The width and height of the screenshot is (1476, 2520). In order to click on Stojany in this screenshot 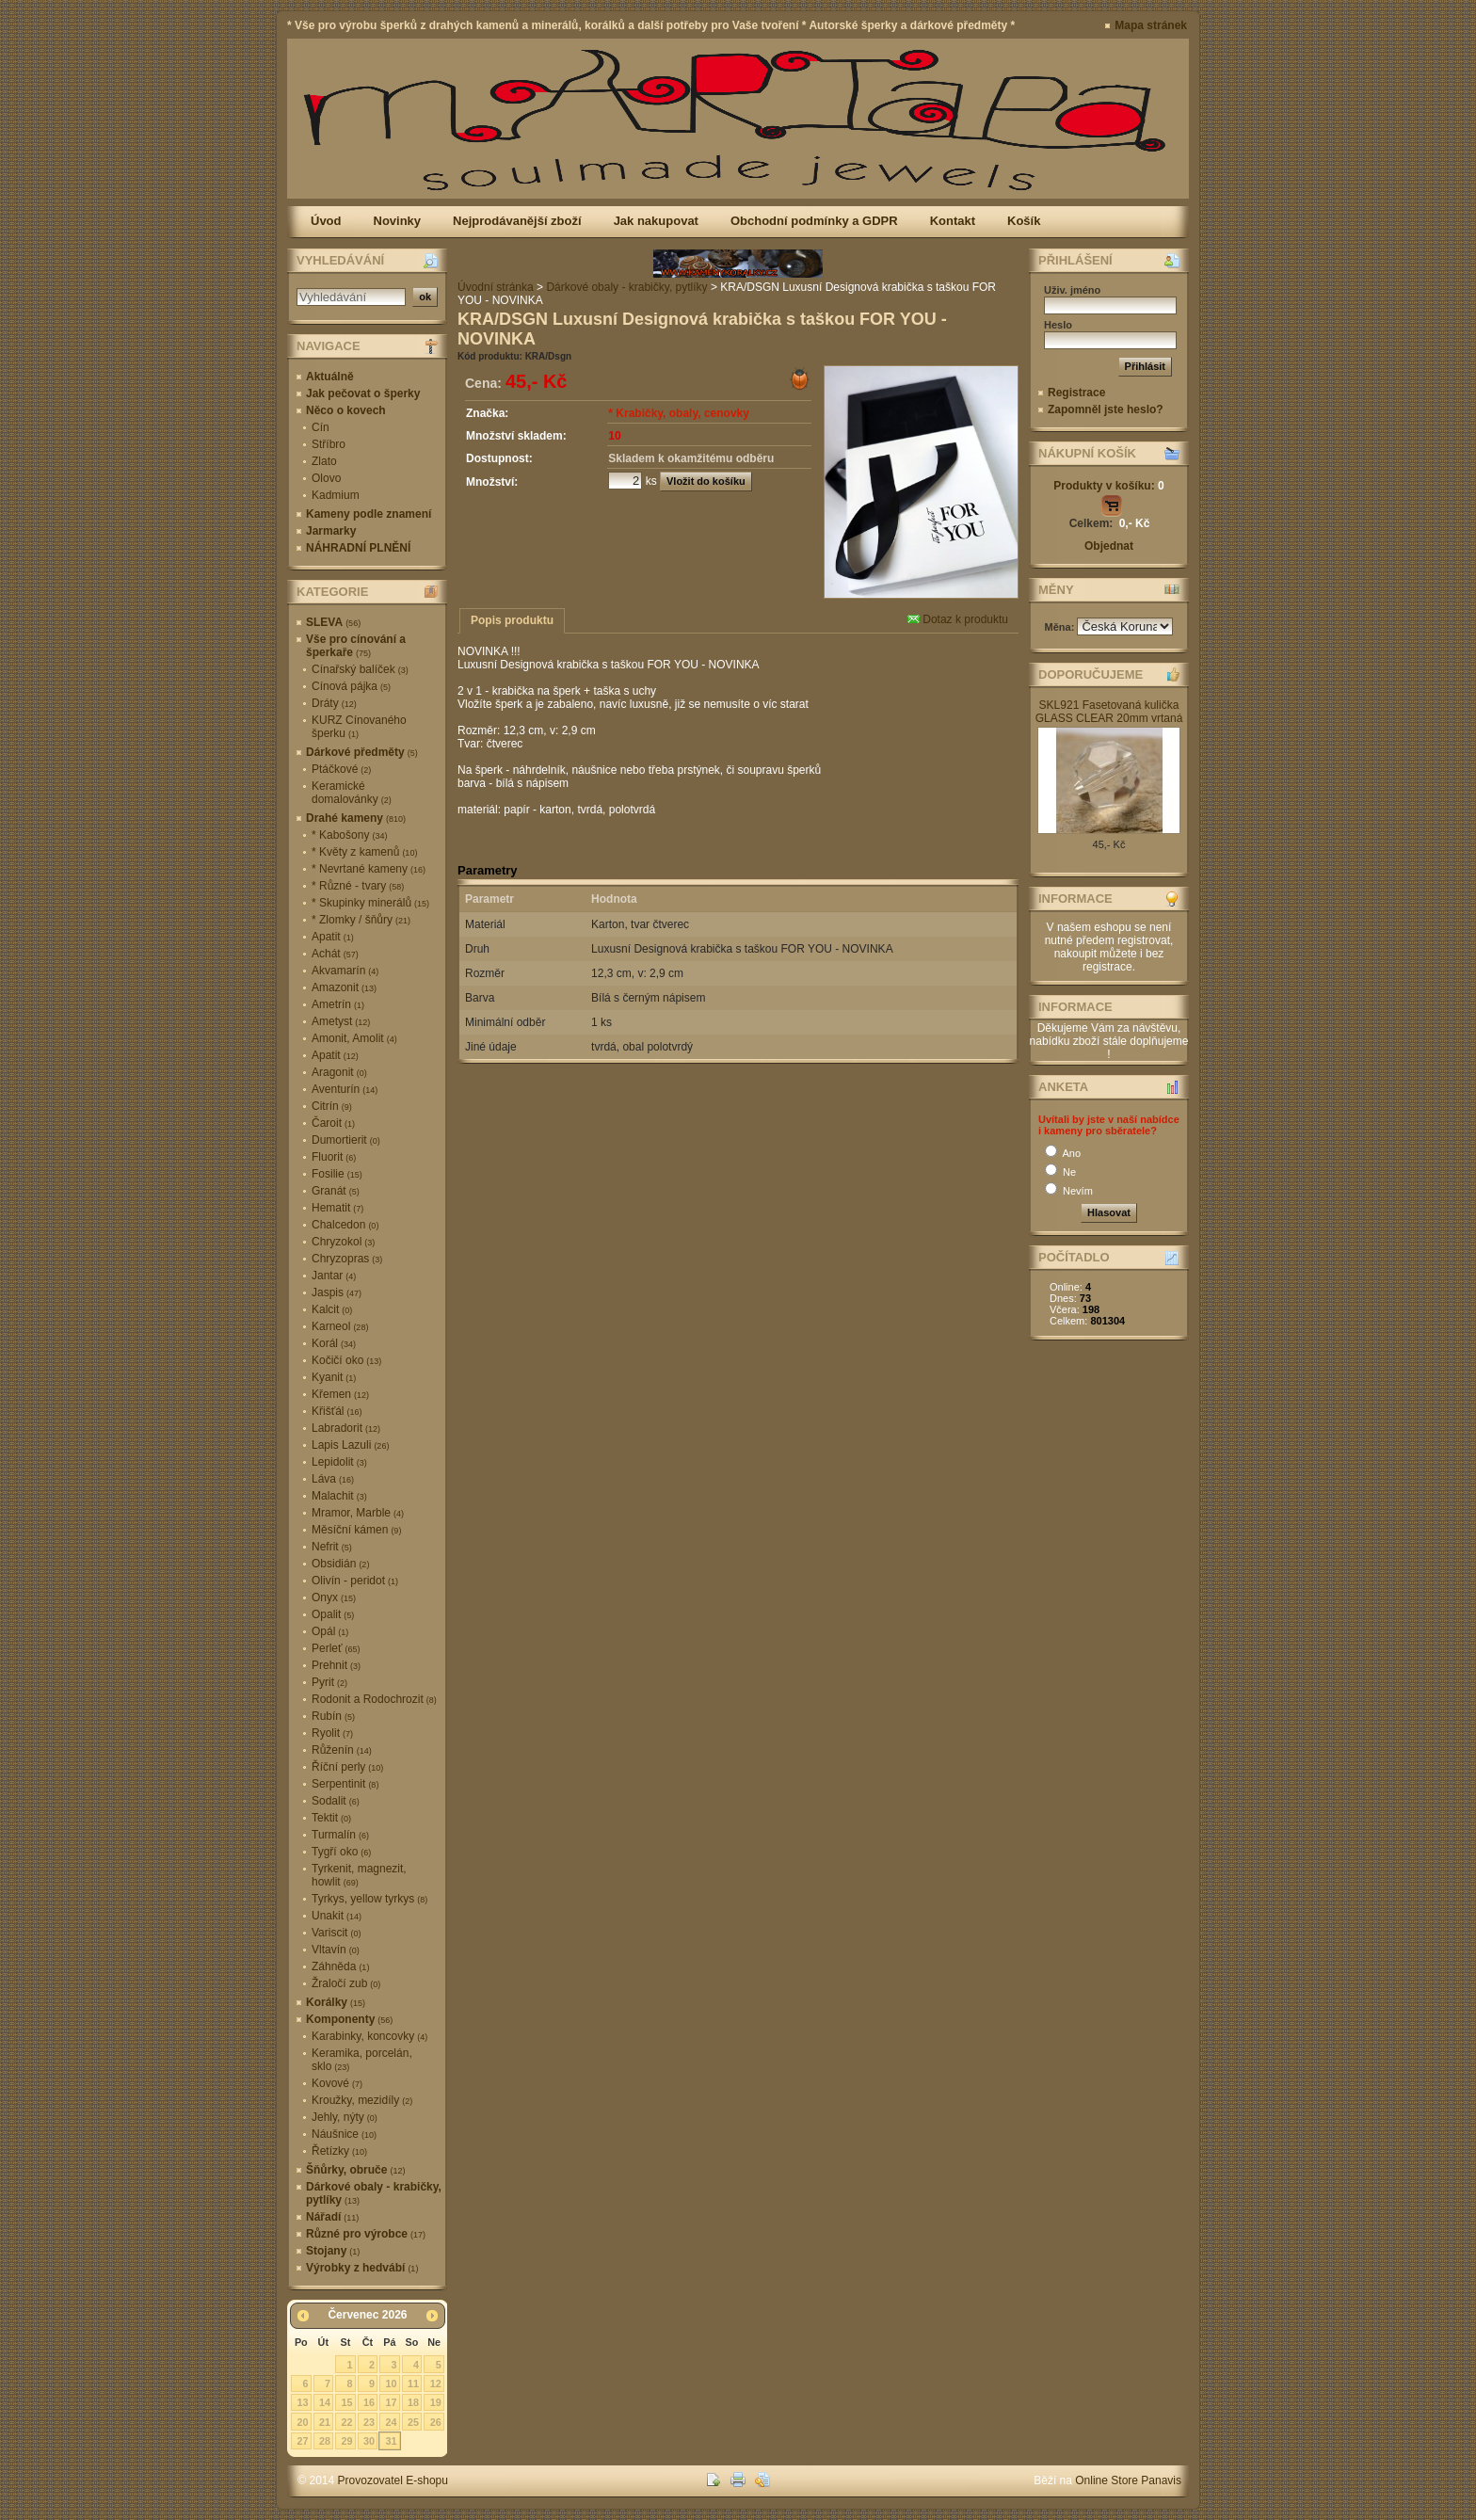, I will do `click(333, 2250)`.